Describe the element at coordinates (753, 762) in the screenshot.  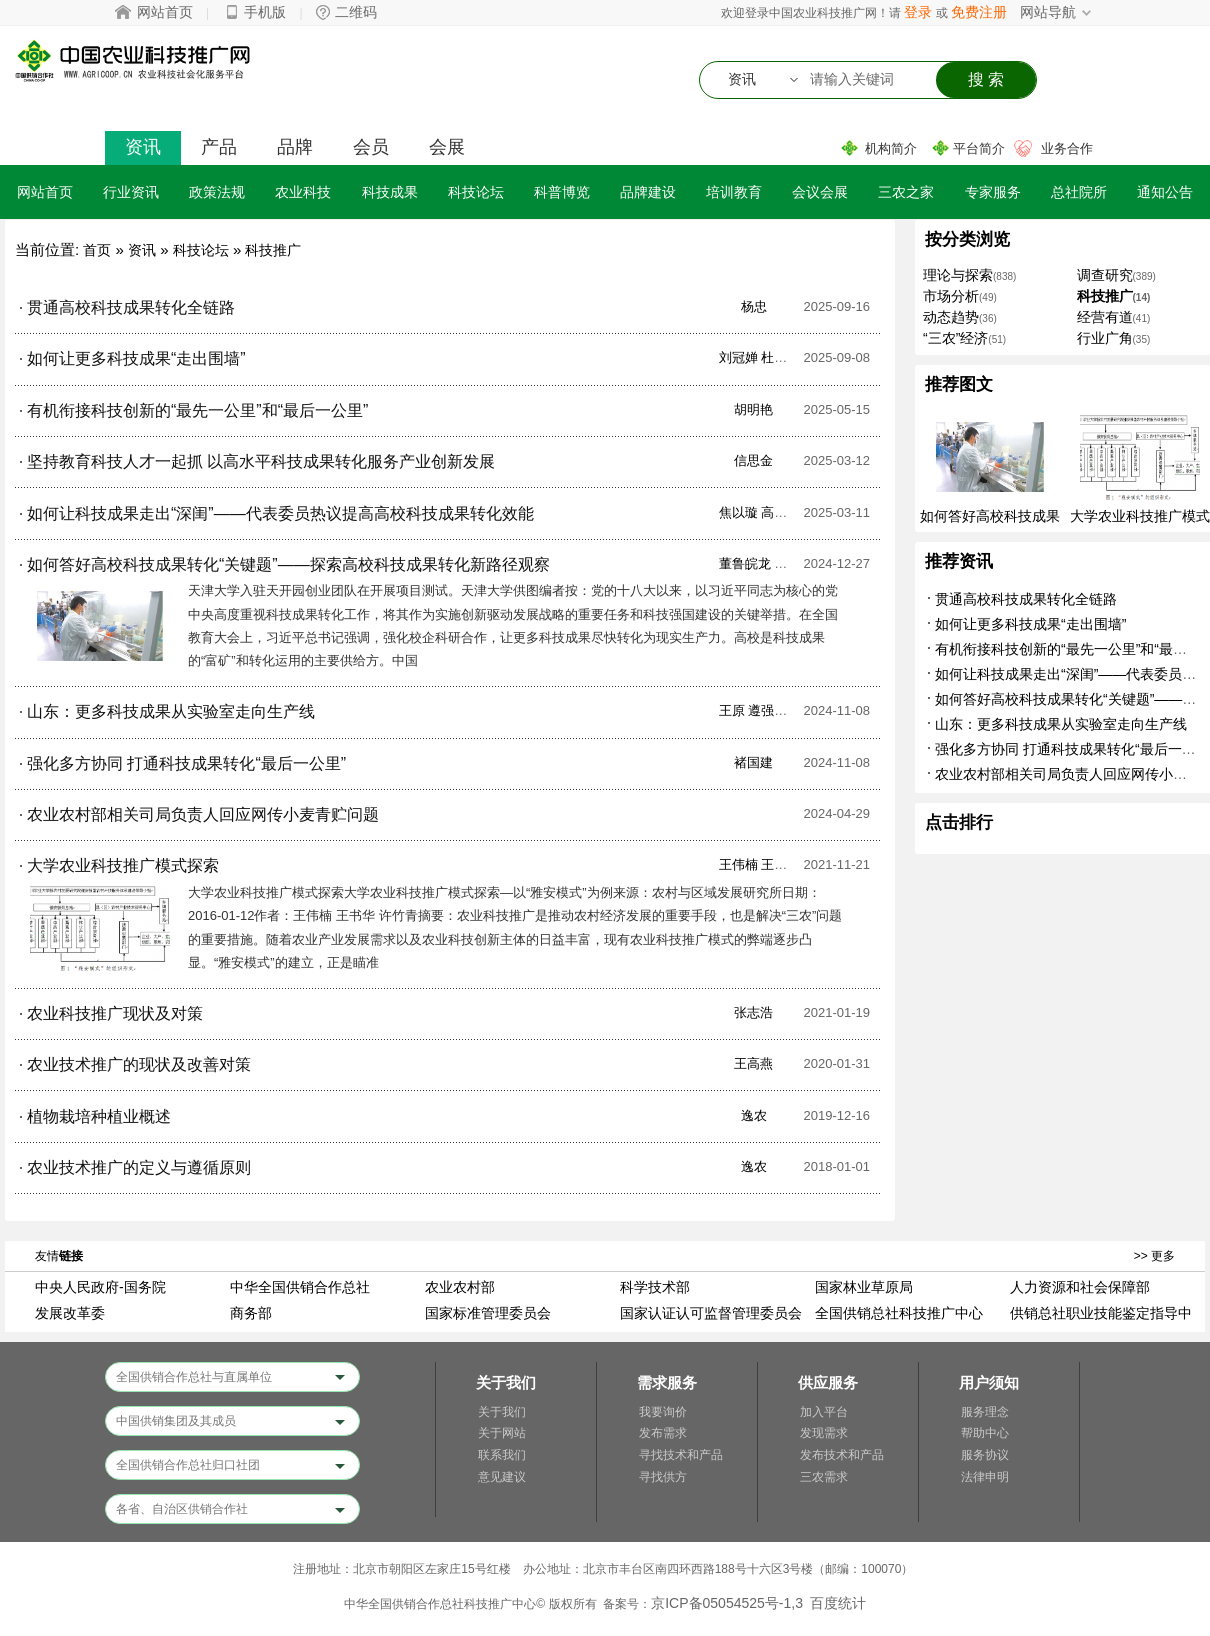
I see `褚国建` at that location.